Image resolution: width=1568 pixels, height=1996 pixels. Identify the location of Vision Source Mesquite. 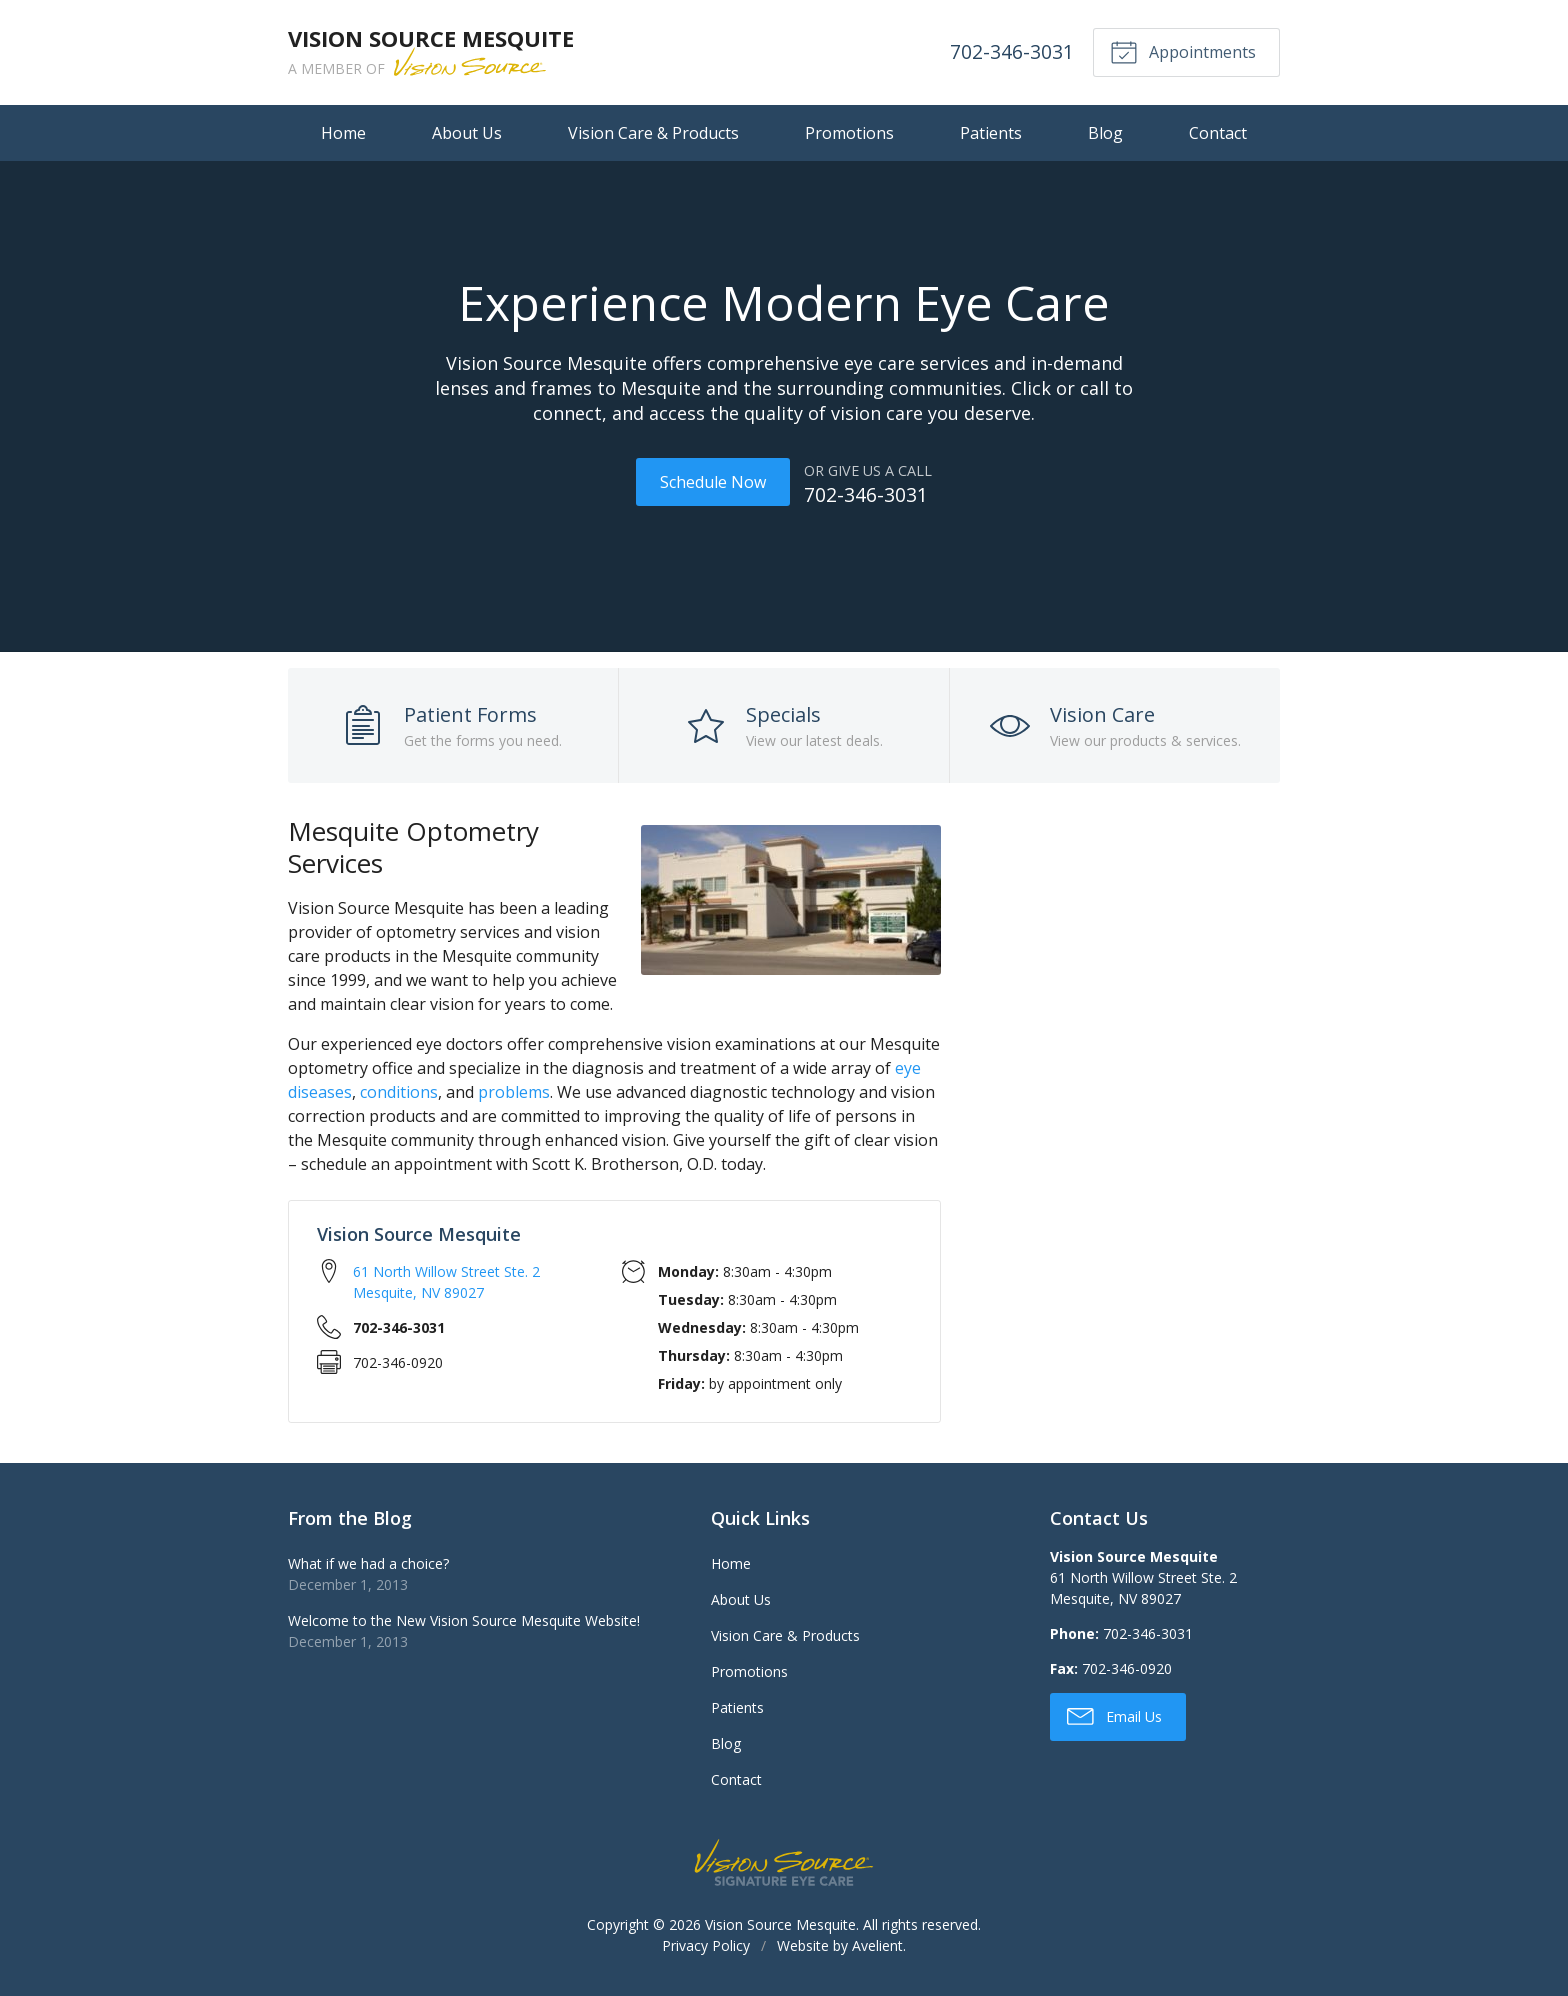
(780, 1922).